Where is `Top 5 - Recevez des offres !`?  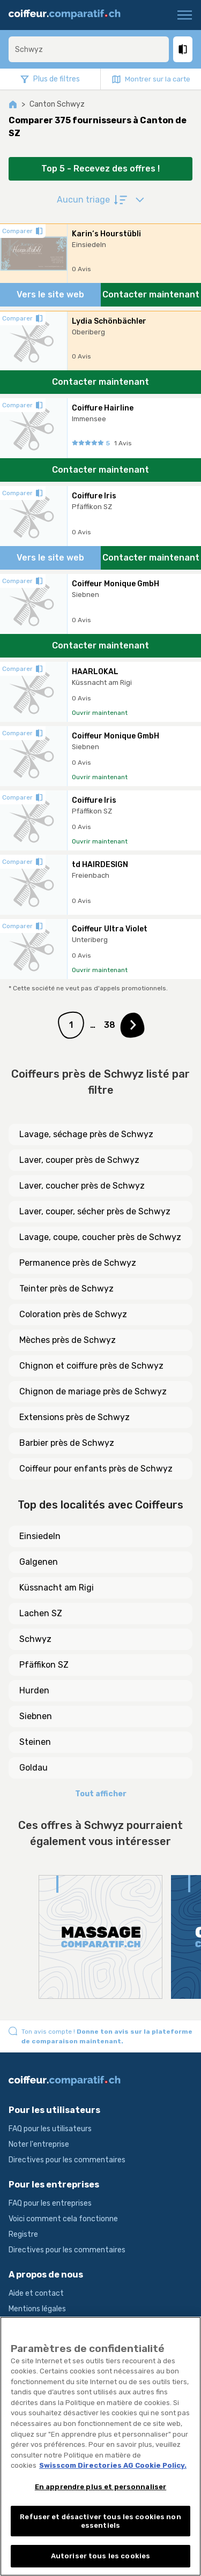
Top 5 - Recevez des offres ! is located at coordinates (100, 168).